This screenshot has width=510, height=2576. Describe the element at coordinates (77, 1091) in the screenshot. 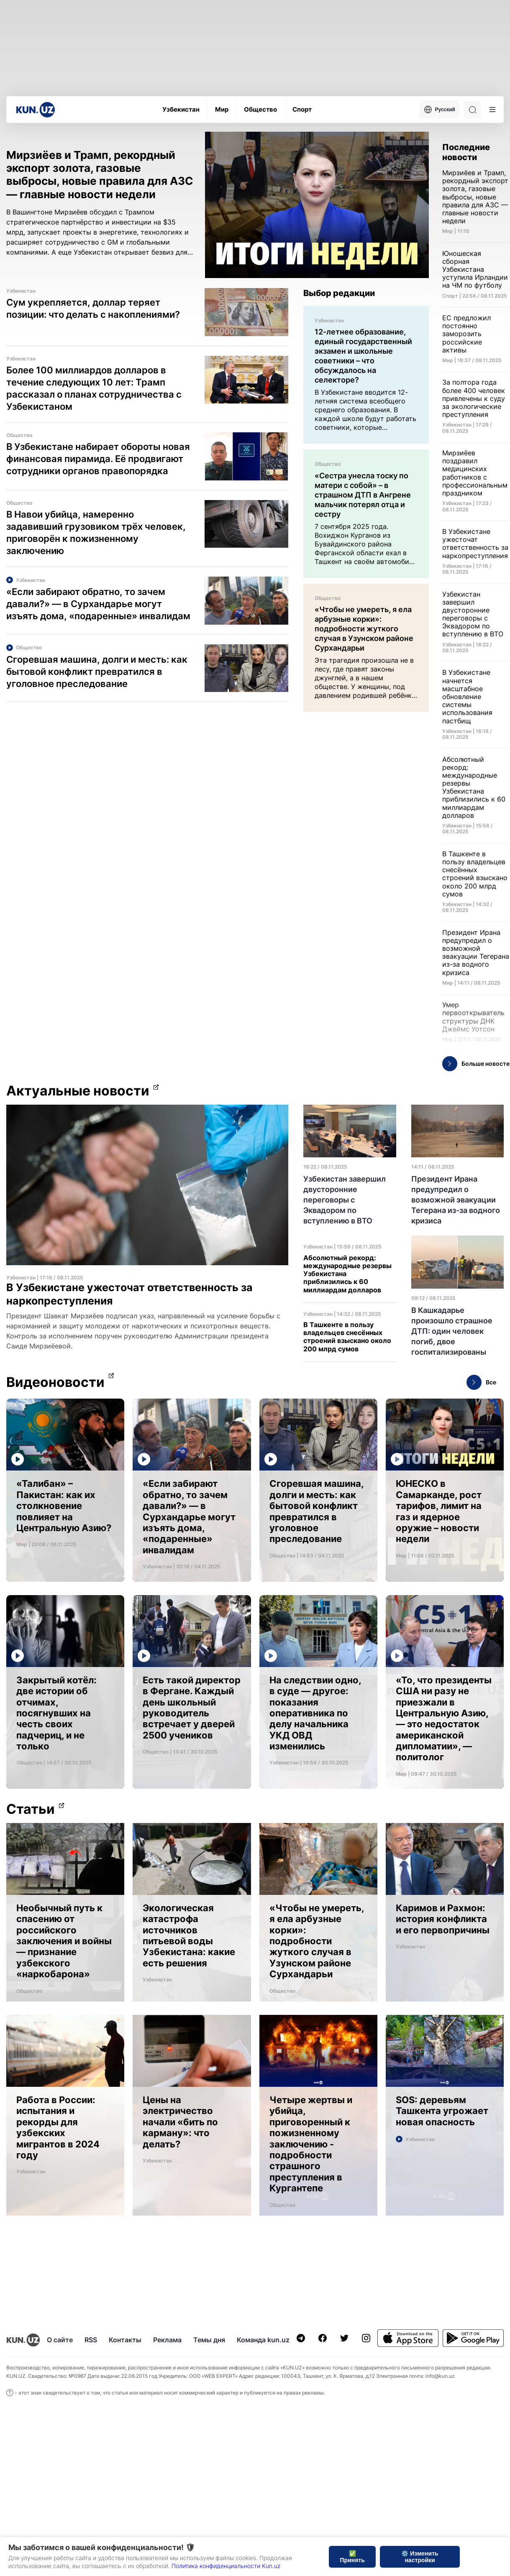

I see `Актуальные новости` at that location.